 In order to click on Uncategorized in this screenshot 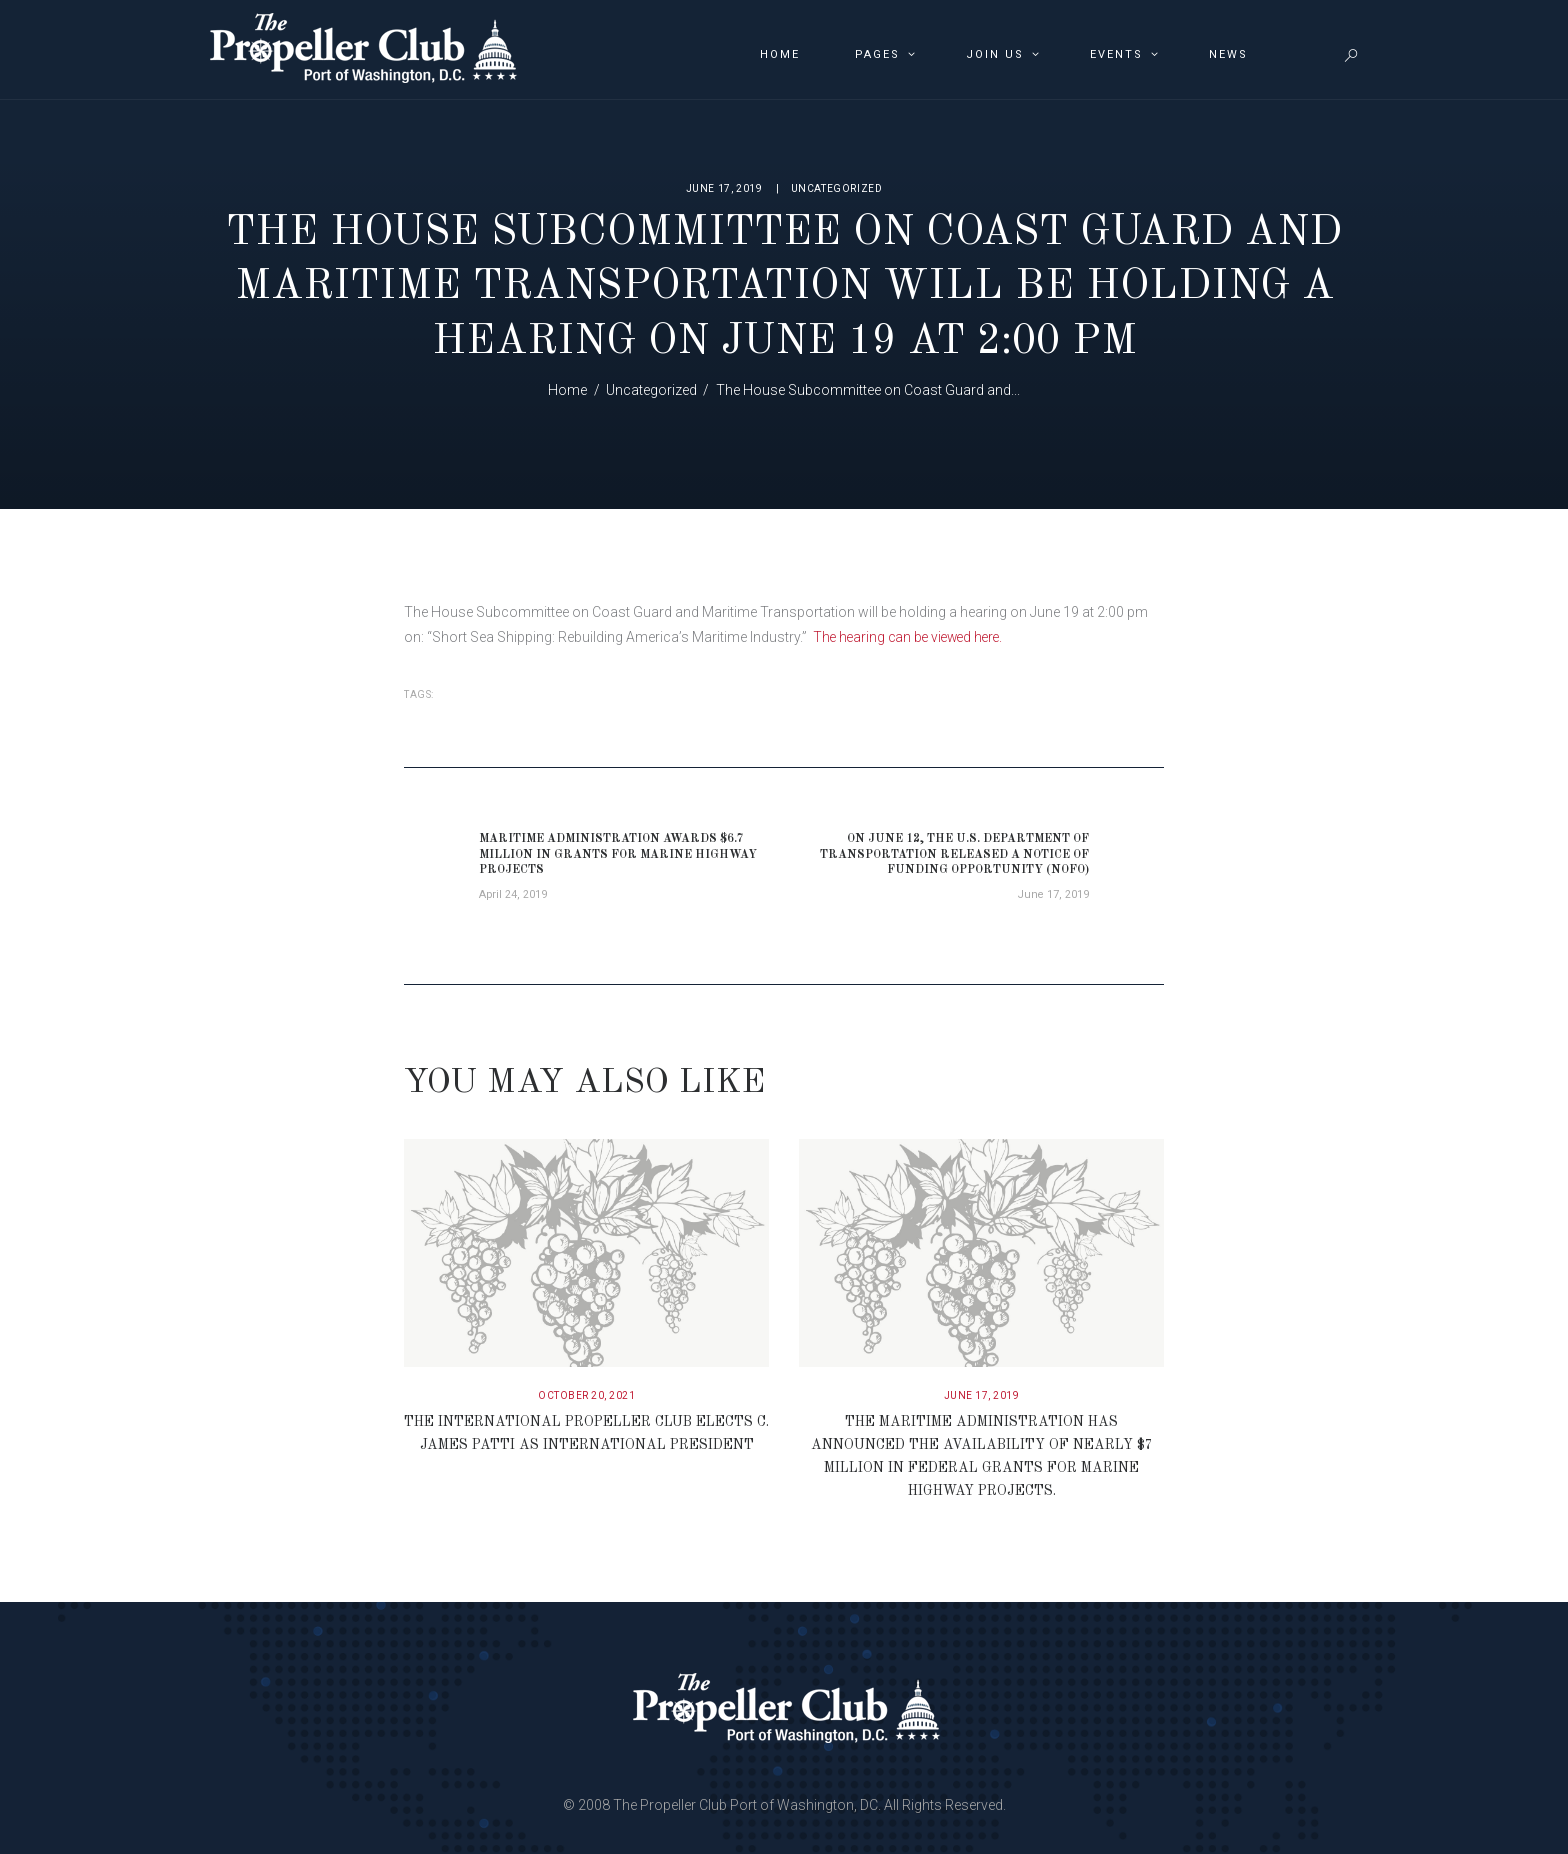, I will do `click(837, 188)`.